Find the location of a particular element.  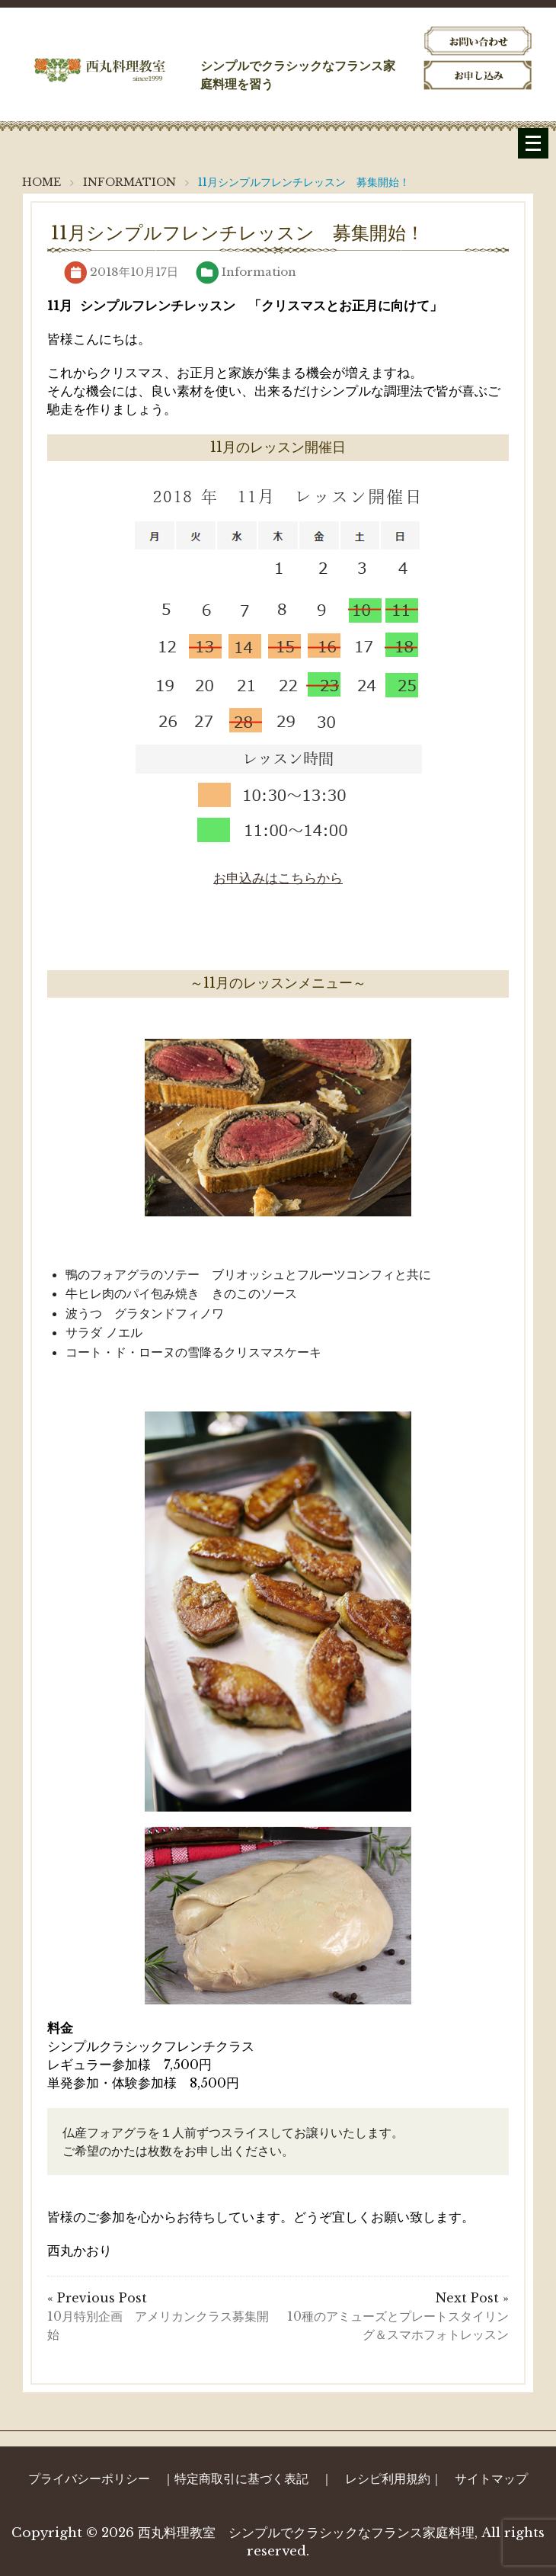

お申込みはこちらから is located at coordinates (278, 878).